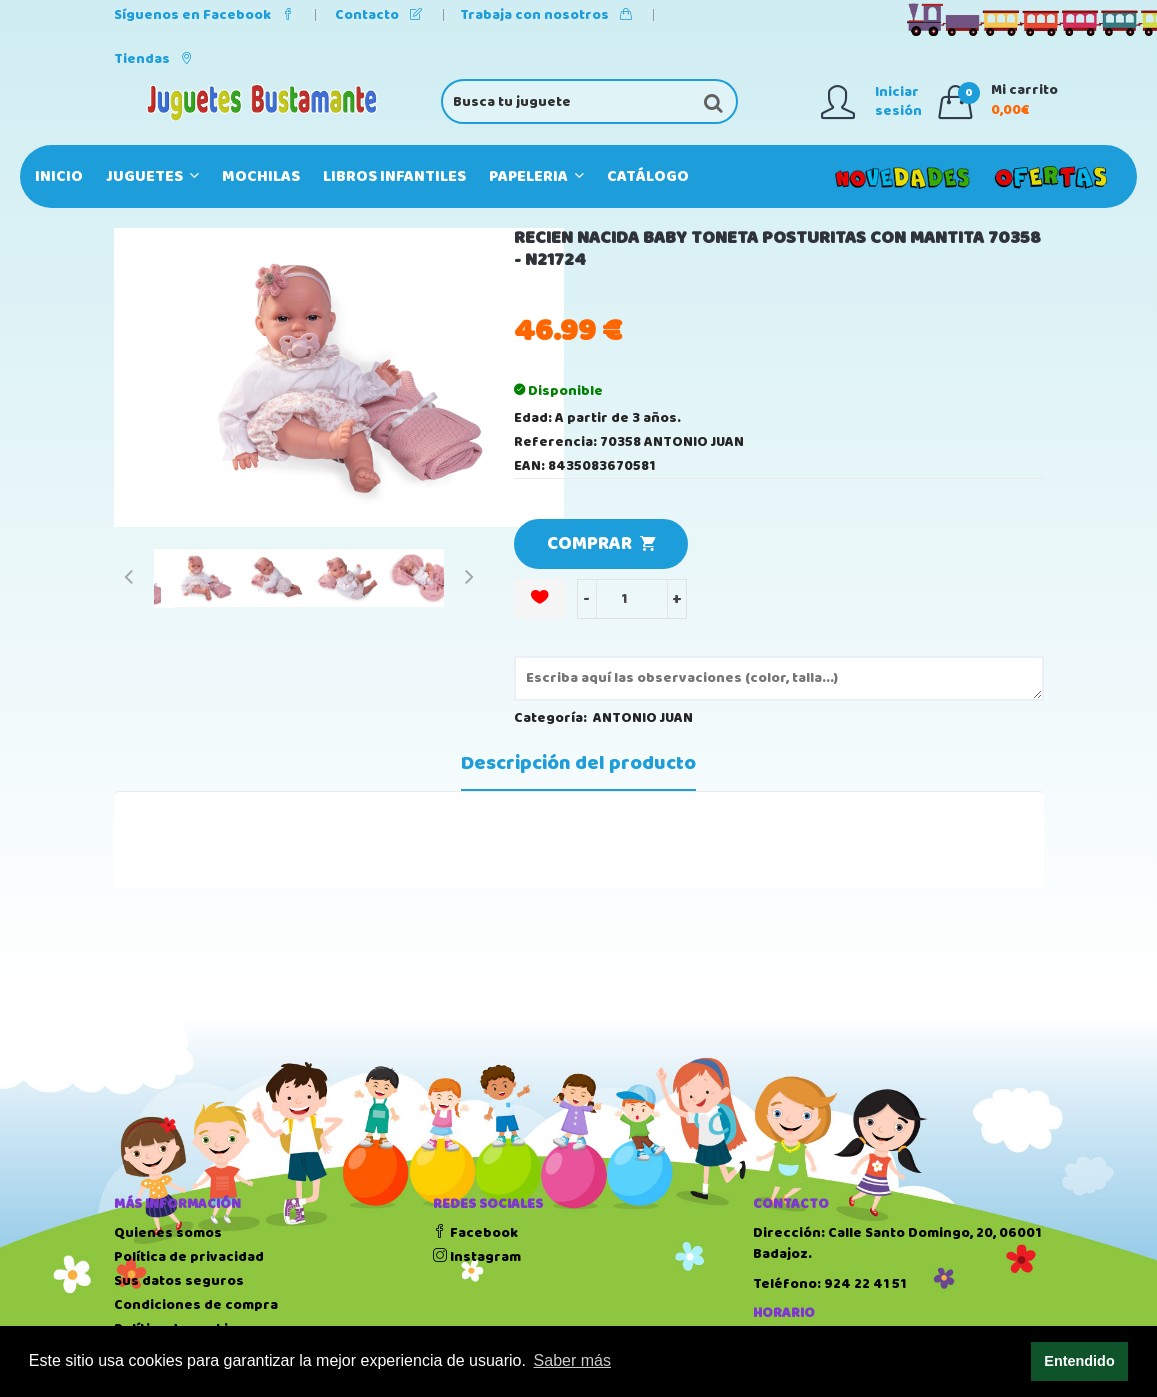  Describe the element at coordinates (601, 544) in the screenshot. I see `COMPRAR` at that location.